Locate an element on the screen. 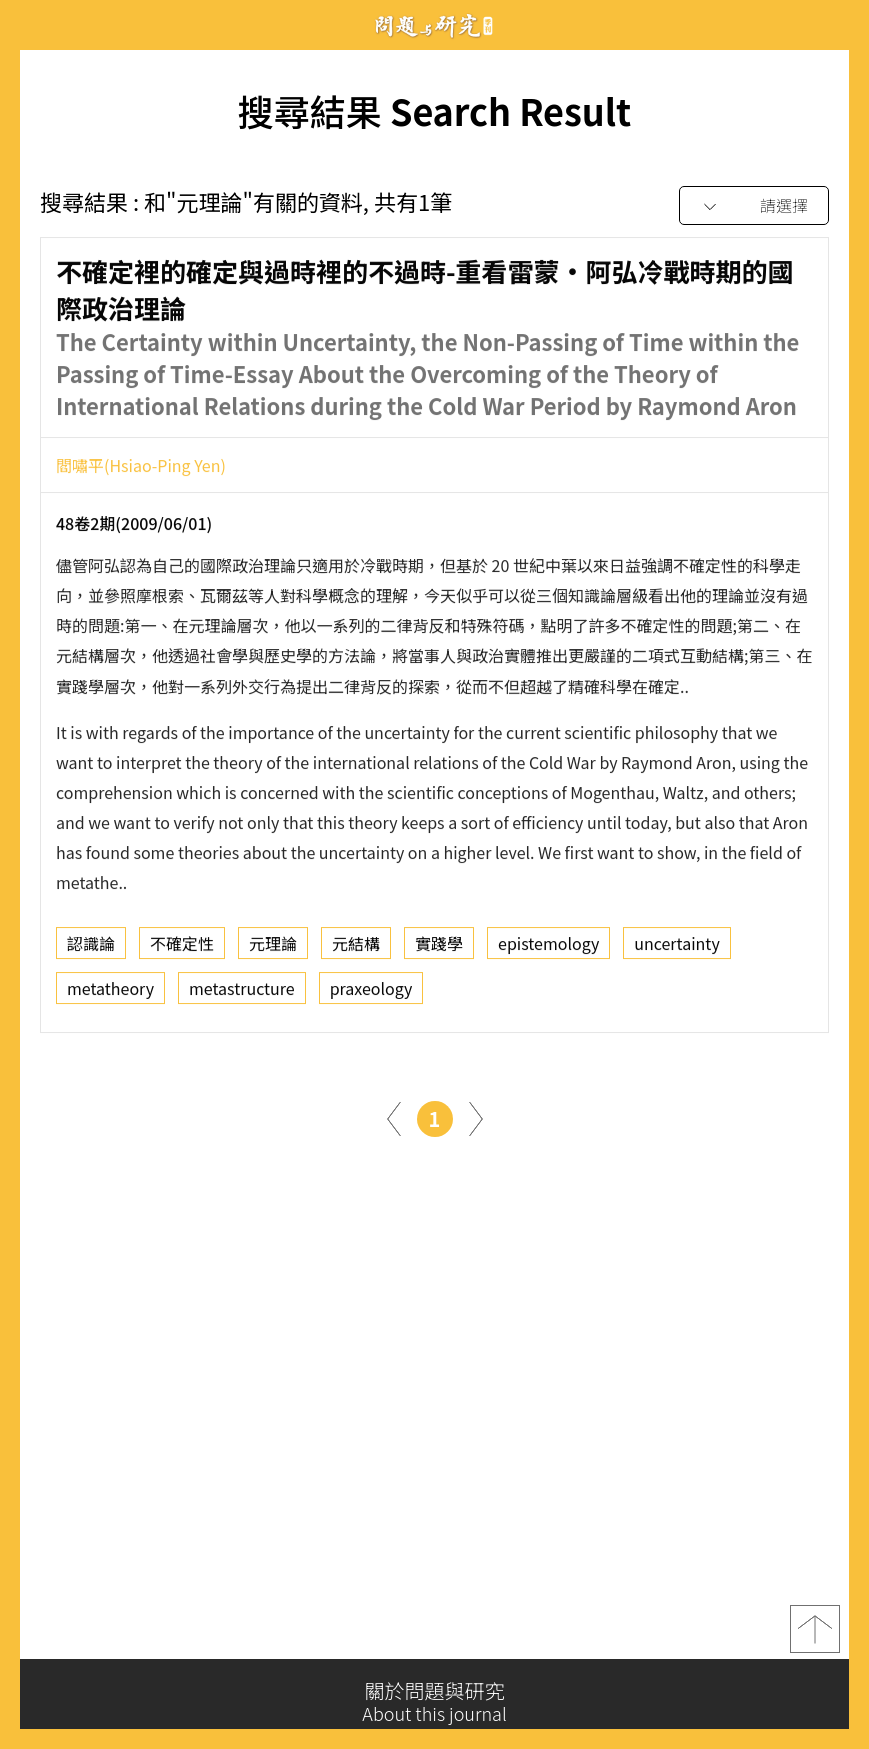 The width and height of the screenshot is (869, 1749). metatheory is located at coordinates (110, 994).